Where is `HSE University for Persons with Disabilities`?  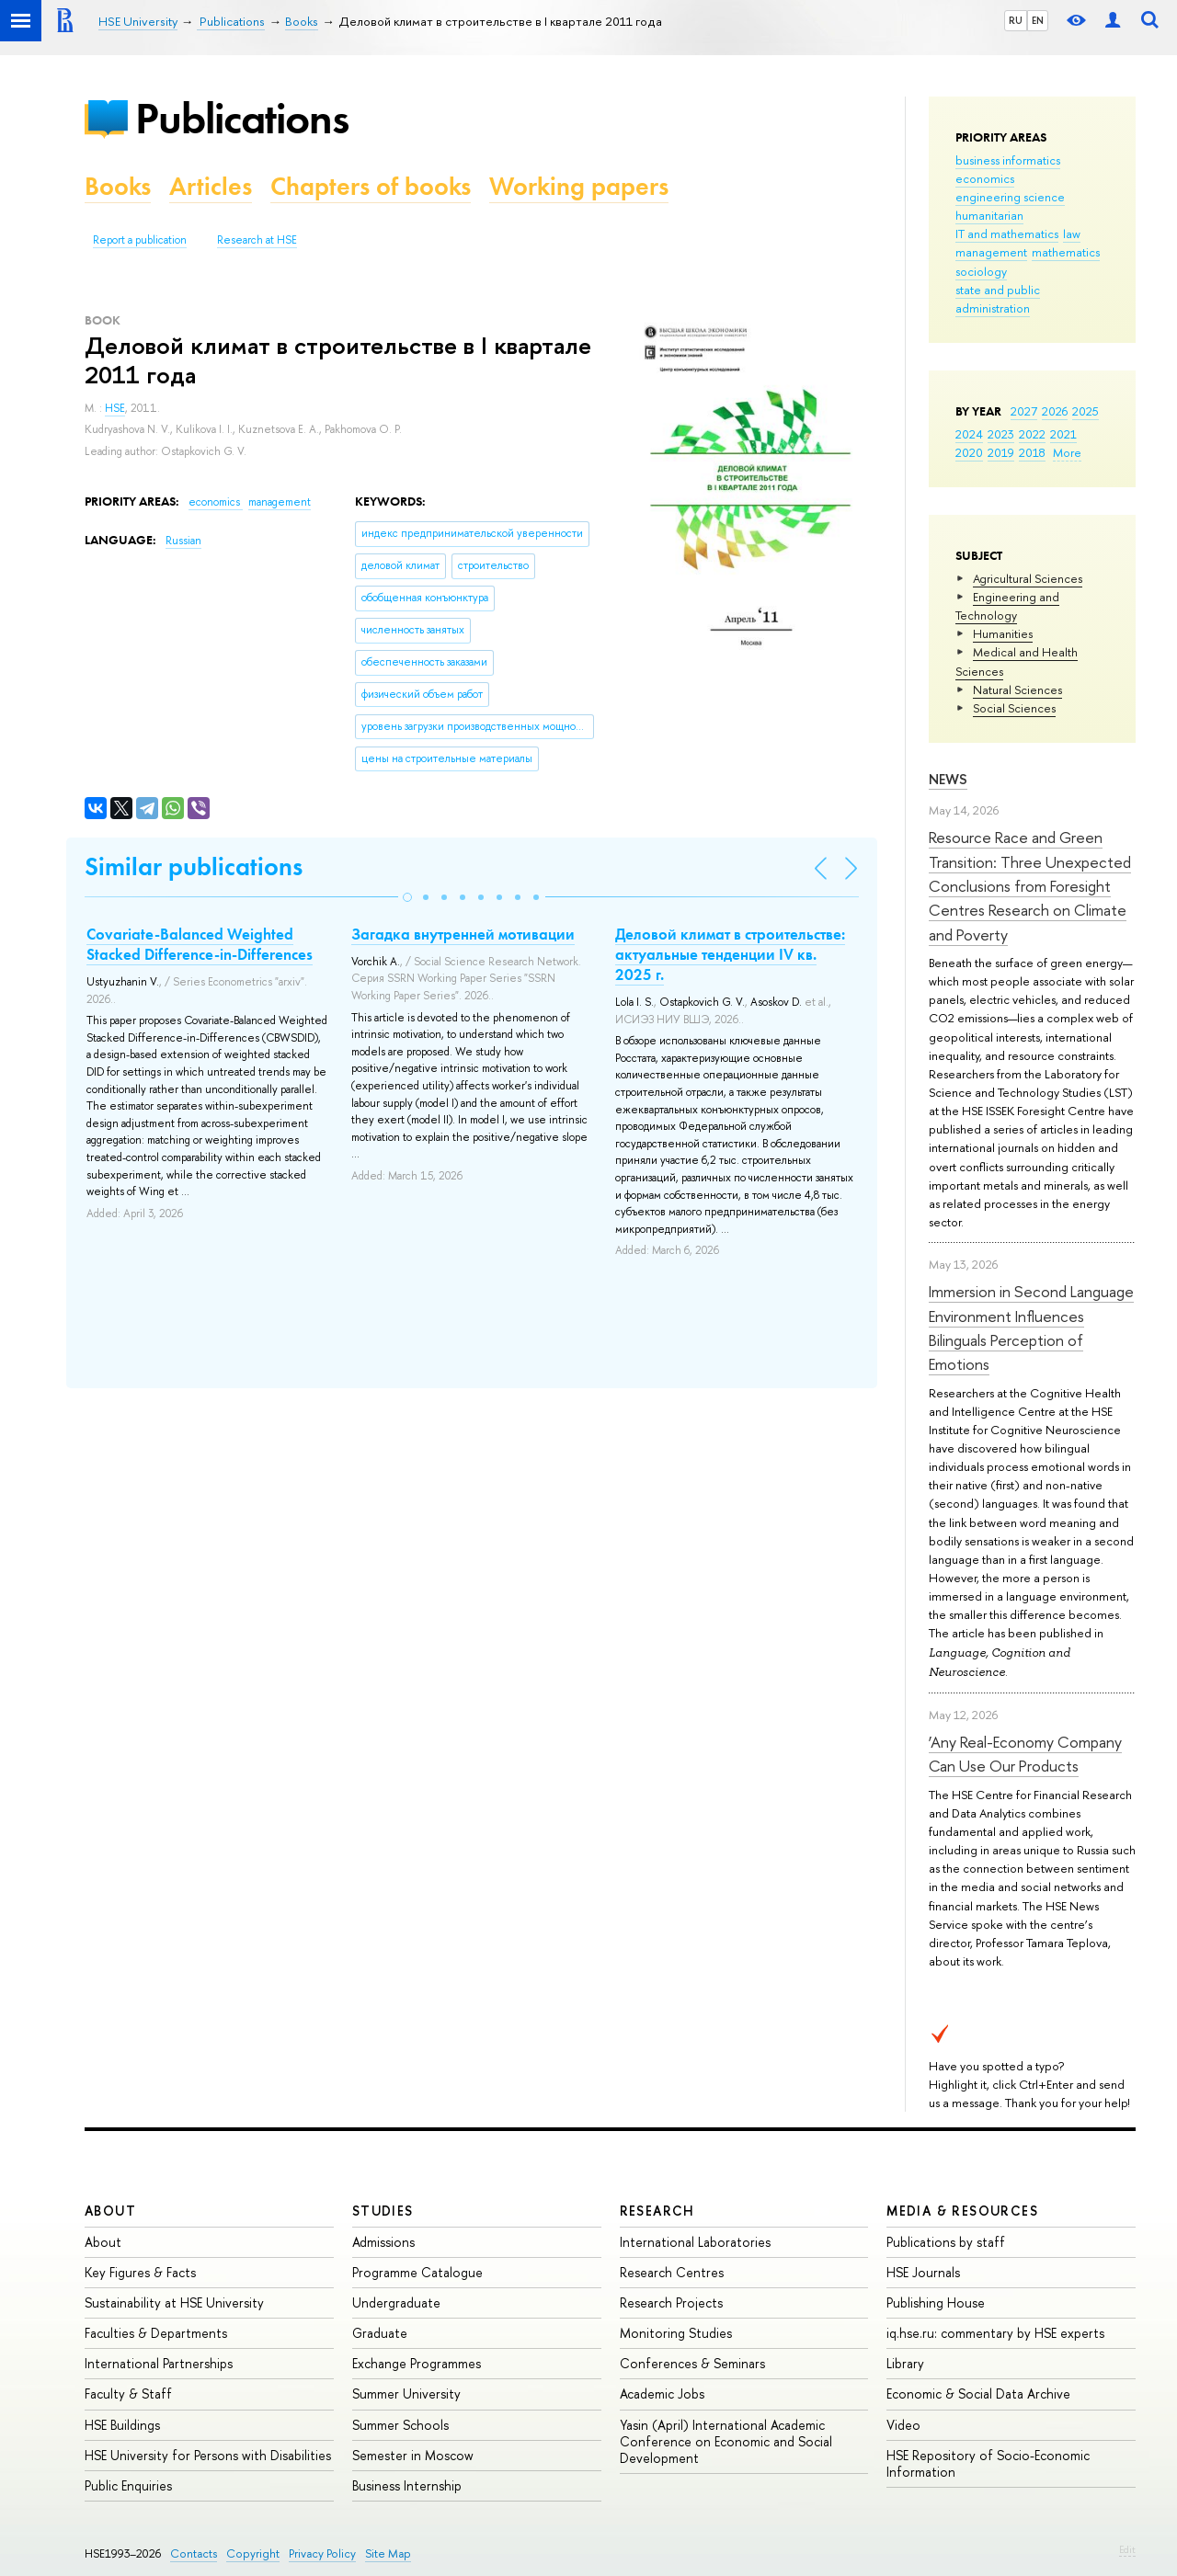
HSE University for Persons with Disabilities is located at coordinates (208, 2455).